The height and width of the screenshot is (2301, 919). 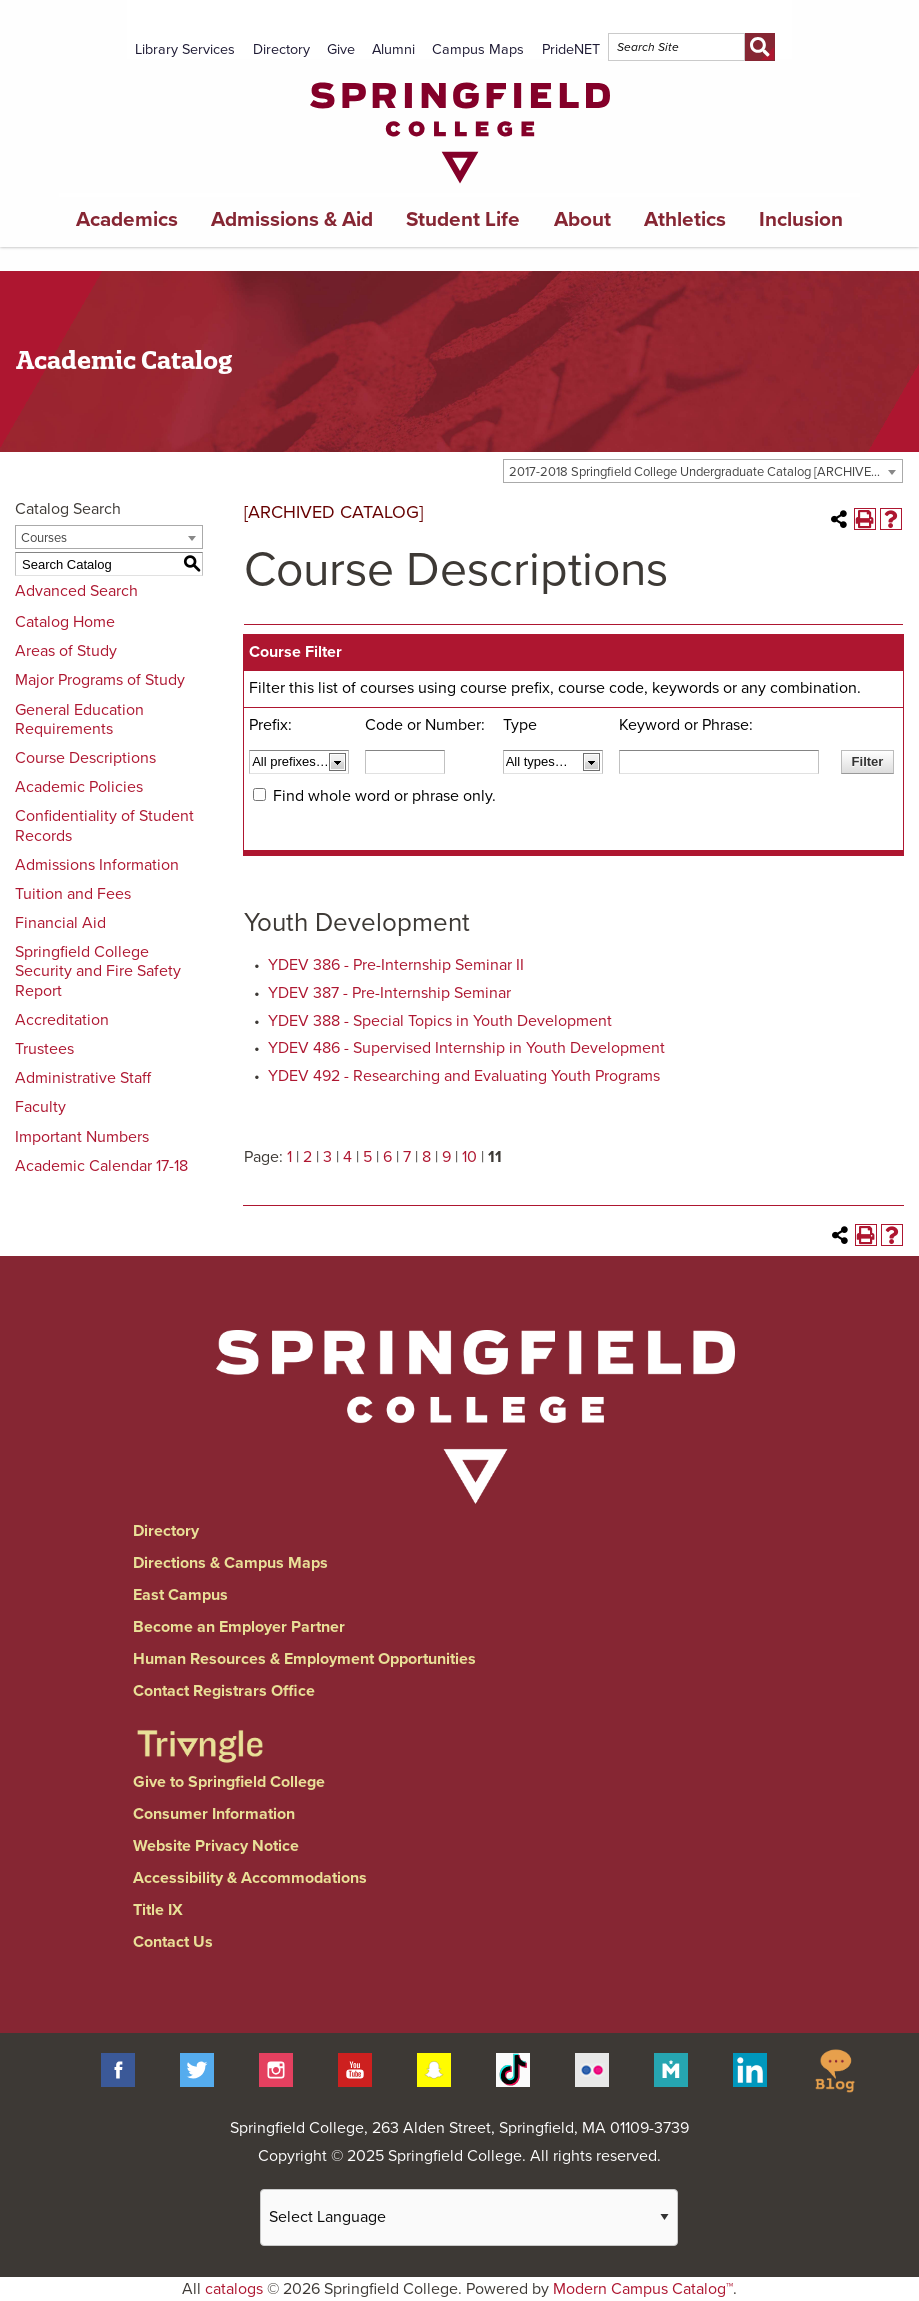 What do you see at coordinates (393, 49) in the screenshot?
I see `Alumni` at bounding box center [393, 49].